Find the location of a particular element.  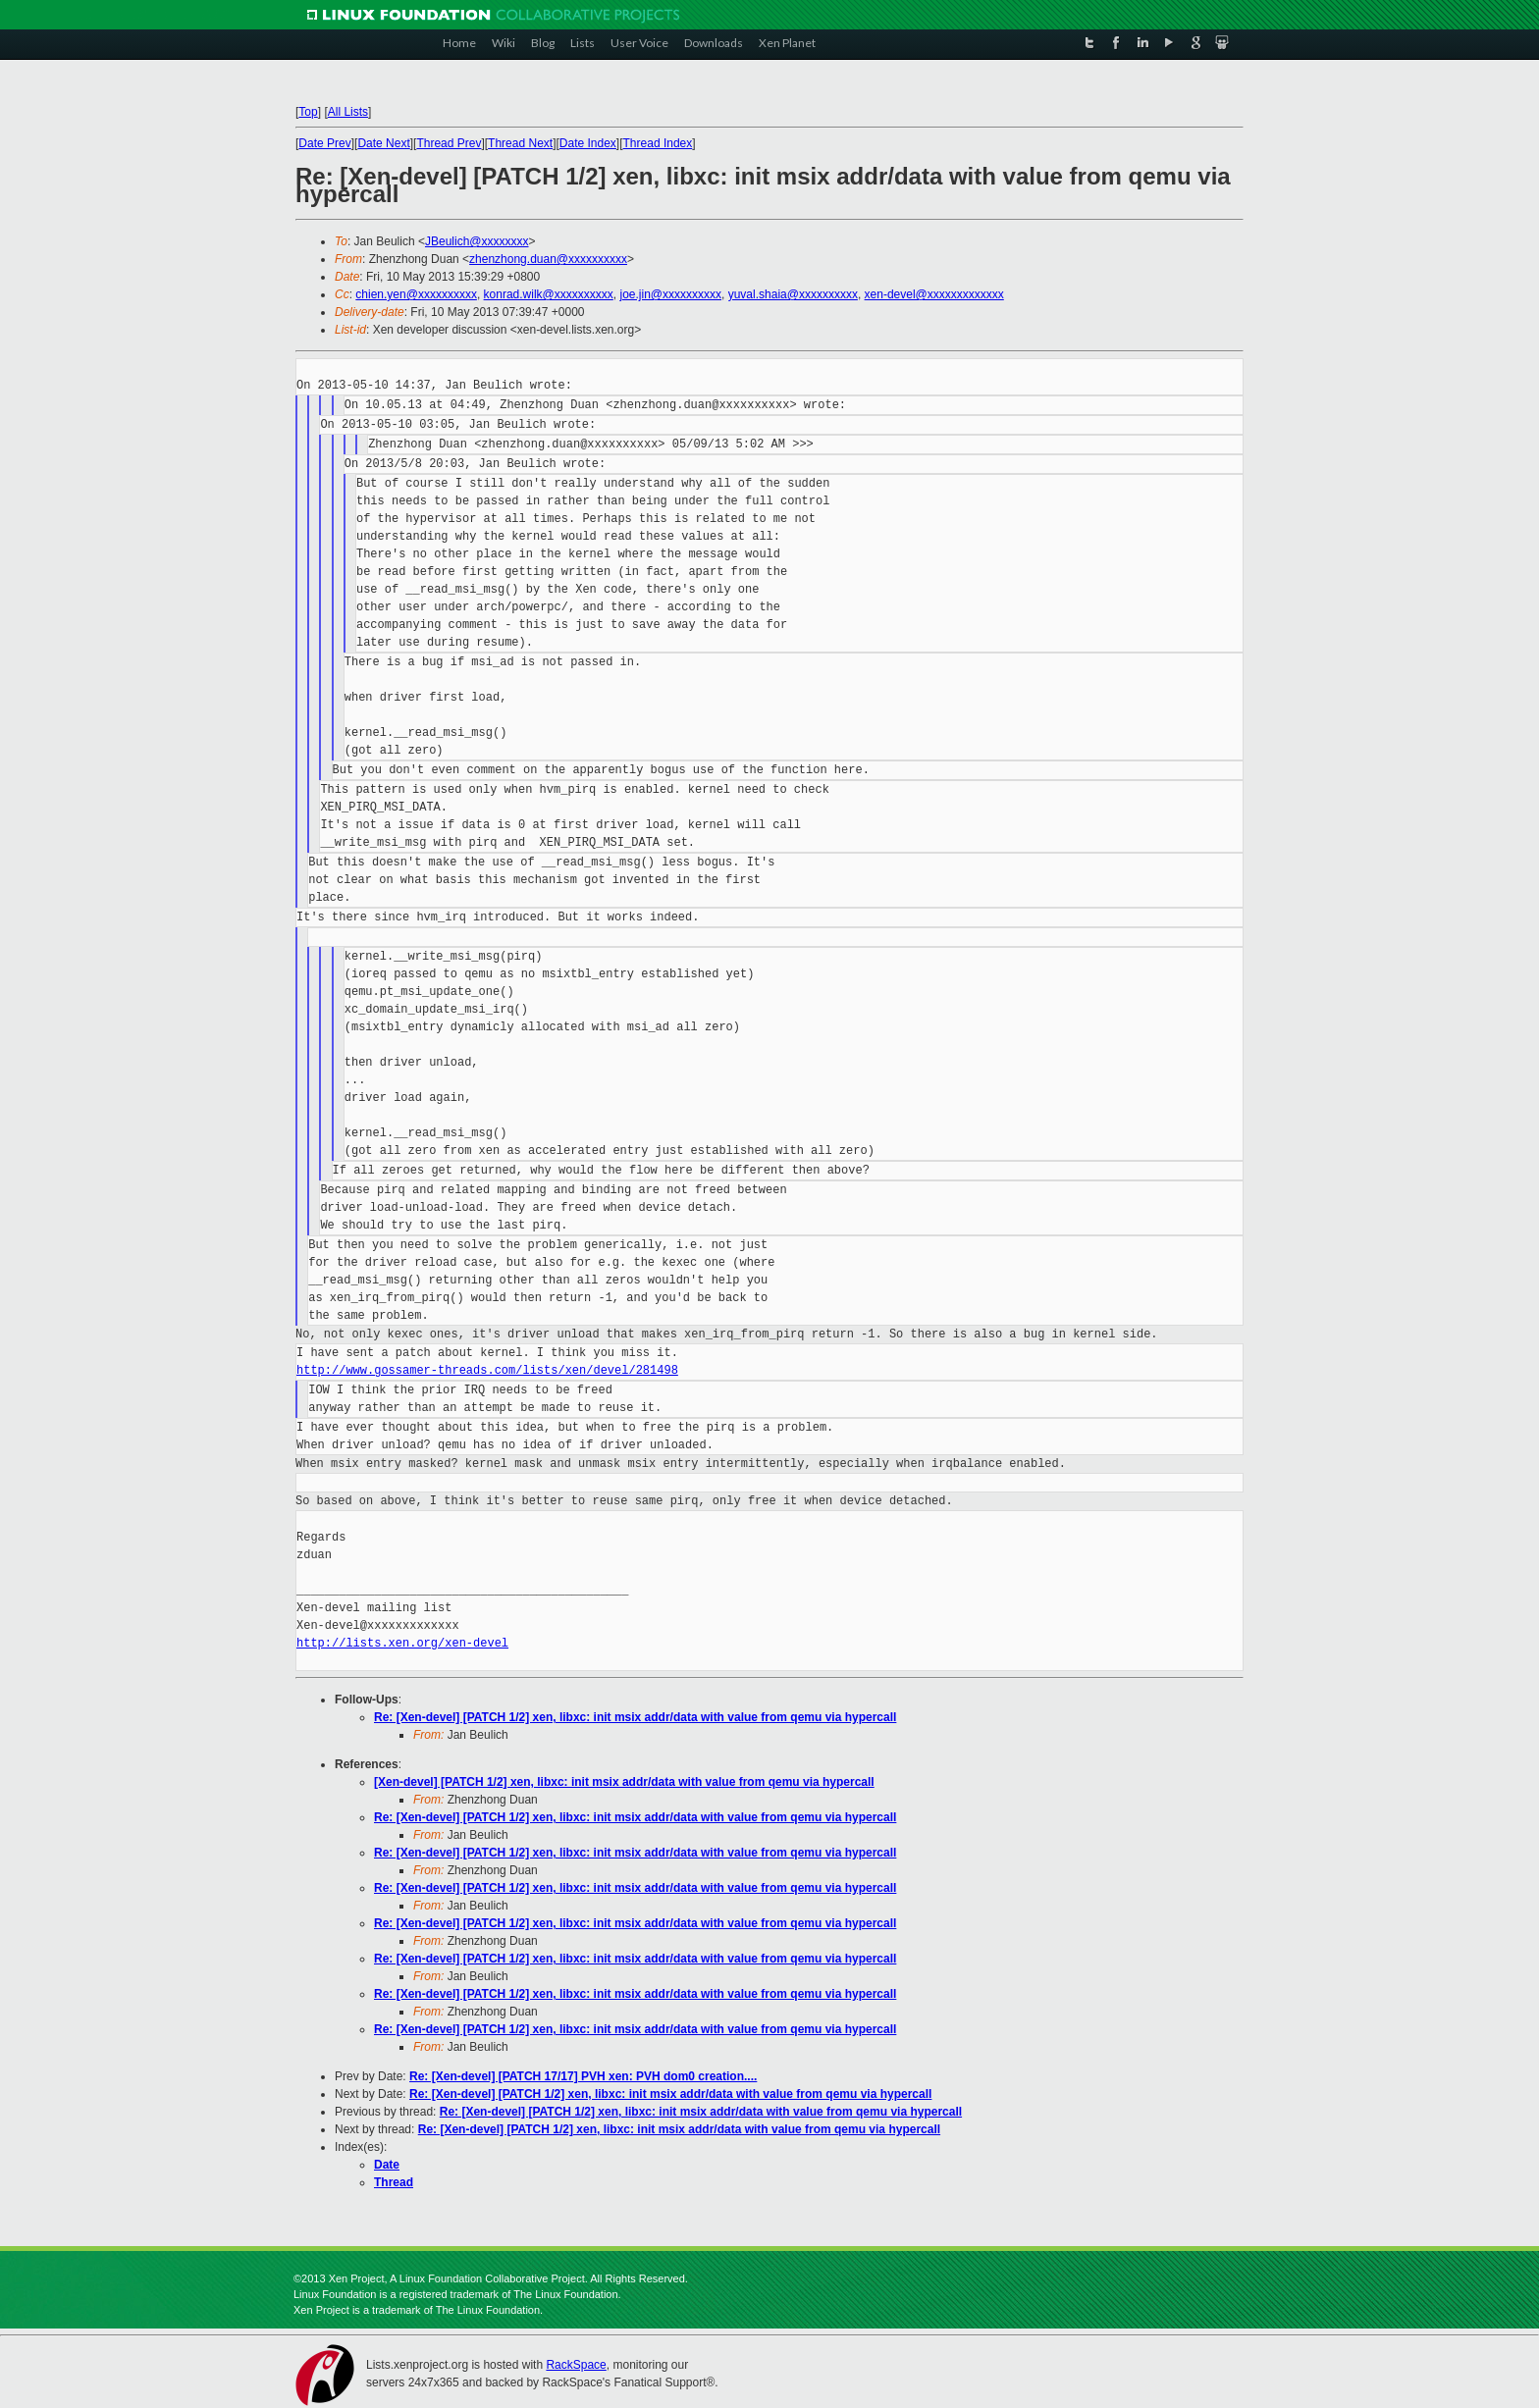

Thread Next is located at coordinates (520, 143).